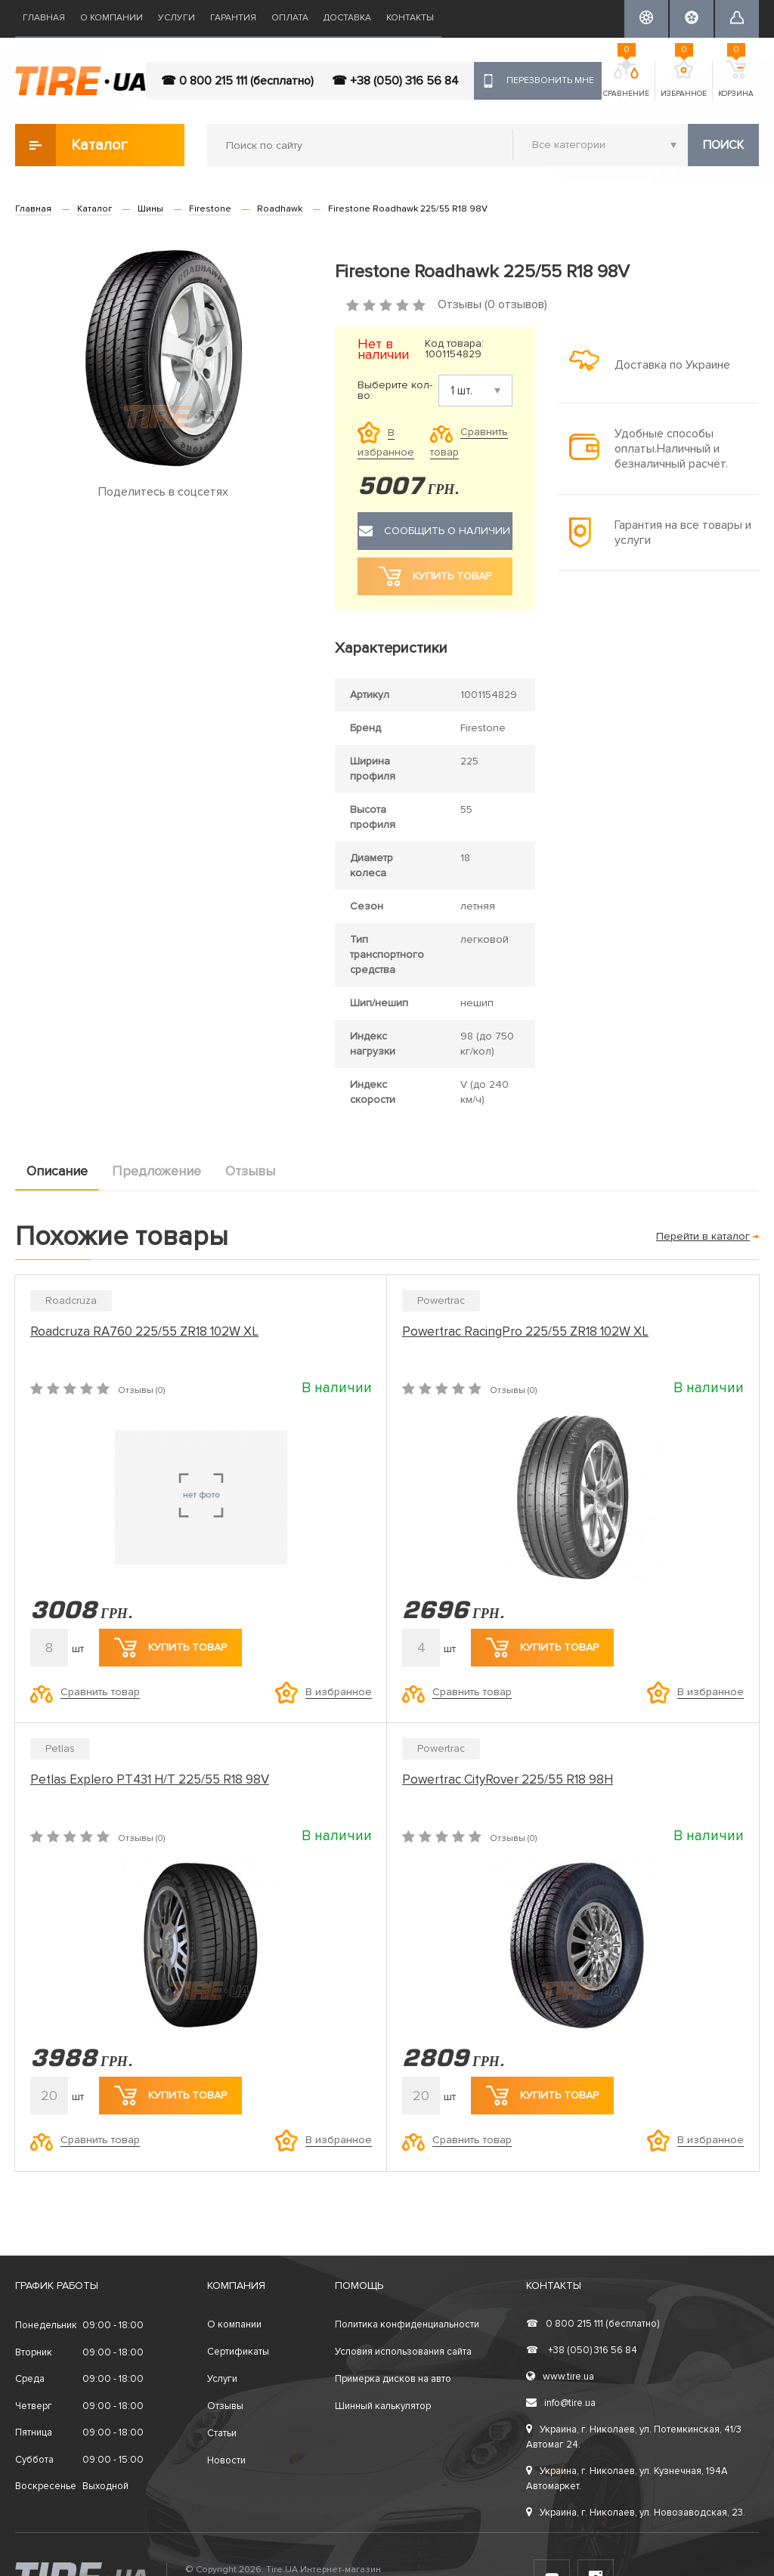 This screenshot has height=2576, width=774. What do you see at coordinates (581, 2350) in the screenshot?
I see `+38 (050) 316 56 84` at bounding box center [581, 2350].